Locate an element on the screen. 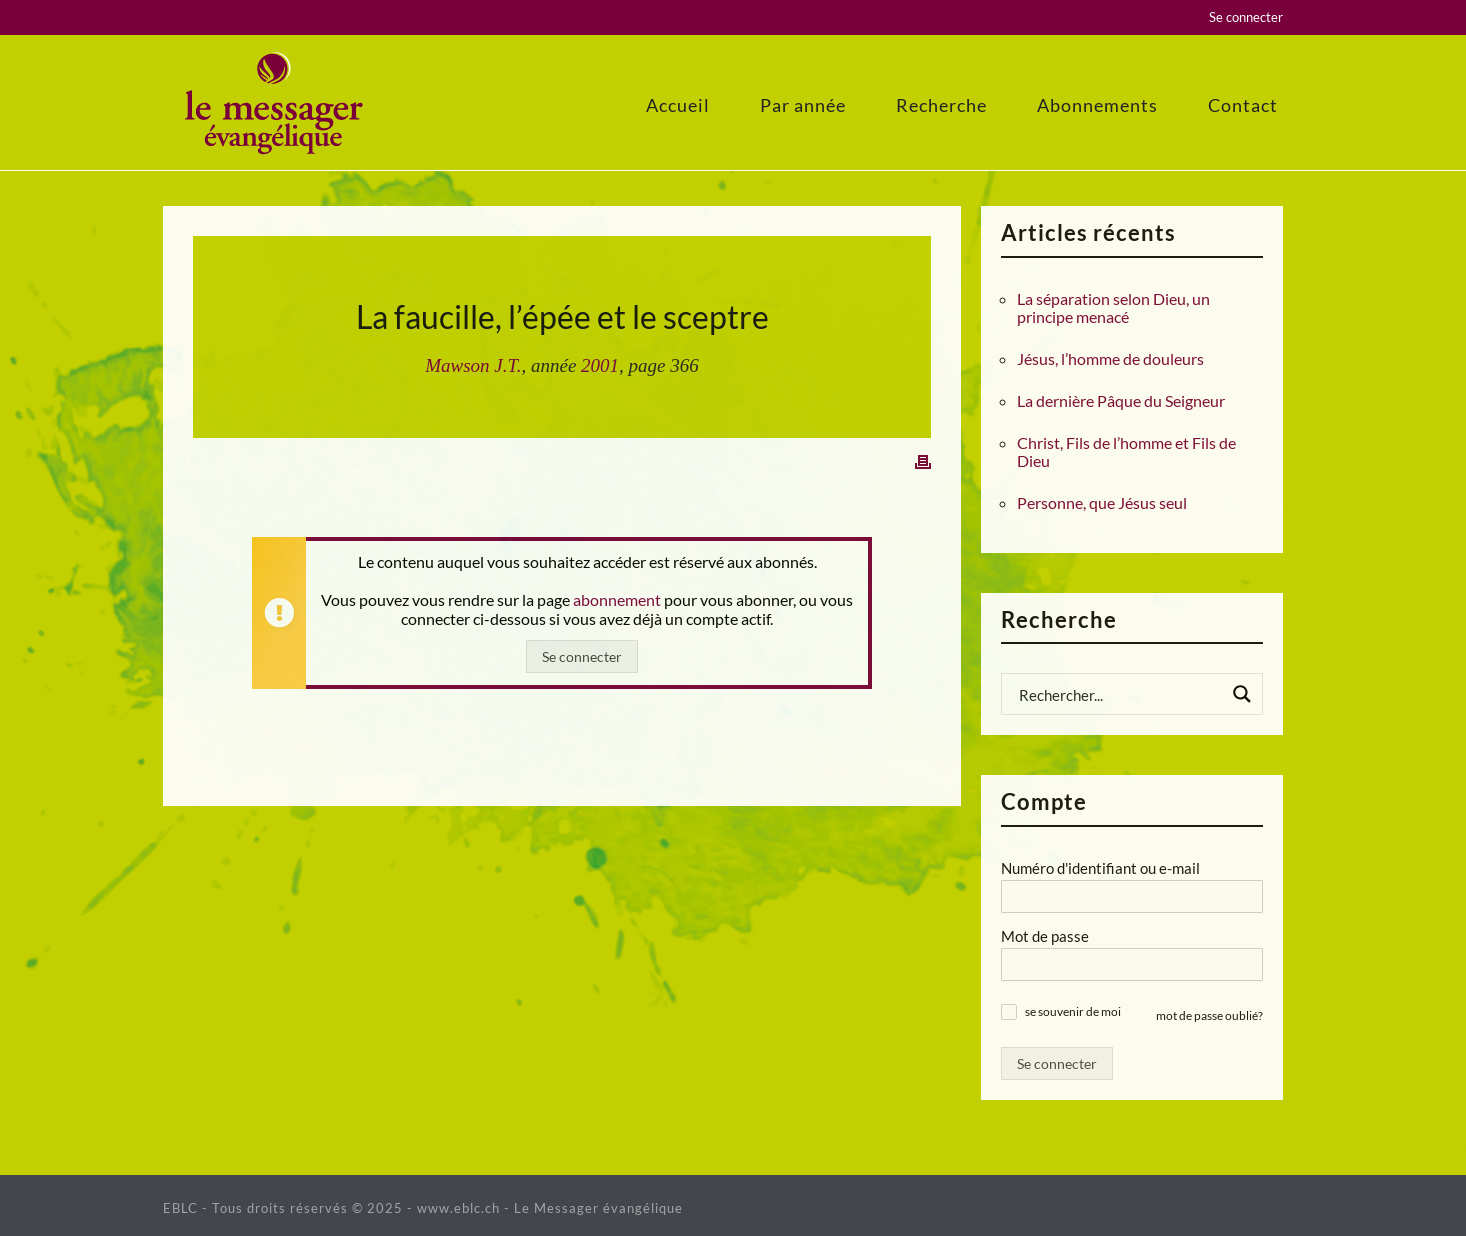 This screenshot has width=1466, height=1236. Recherche is located at coordinates (941, 105).